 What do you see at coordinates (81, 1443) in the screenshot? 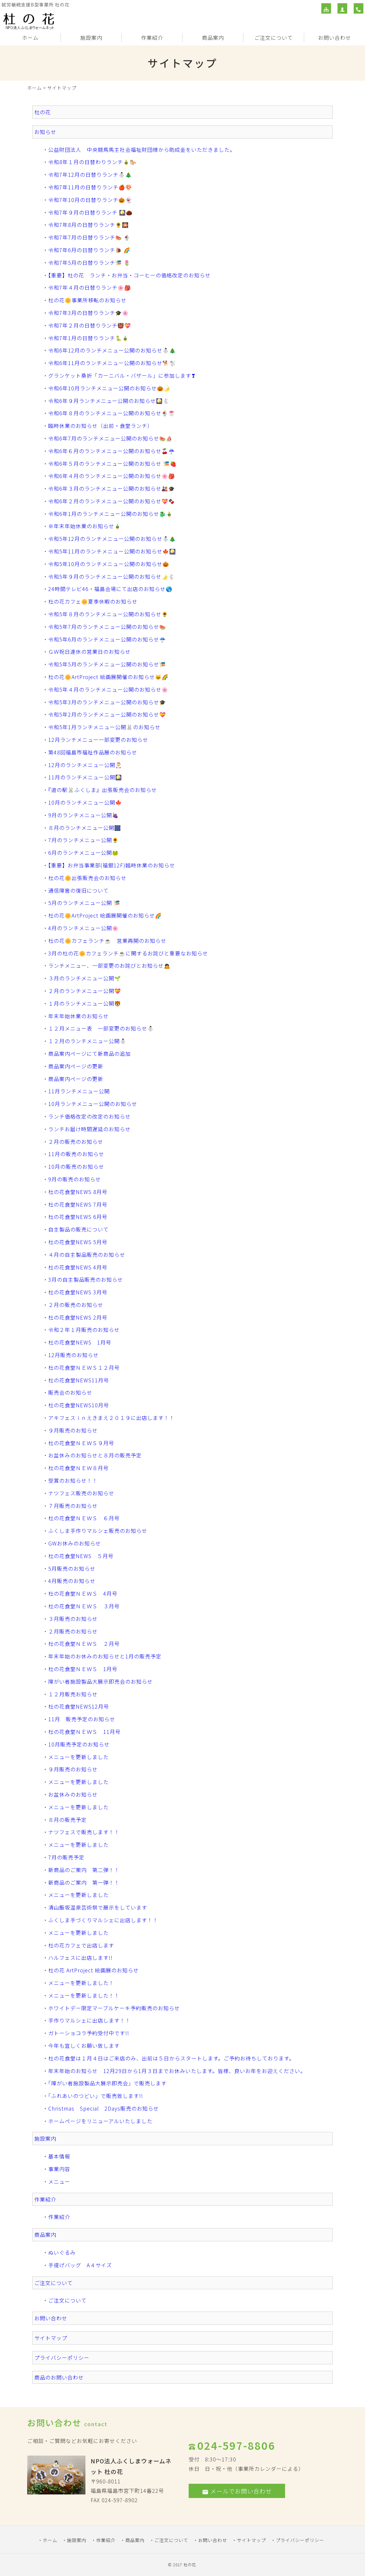
I see `杜の花食堂ＮＥＷＳ９月号` at bounding box center [81, 1443].